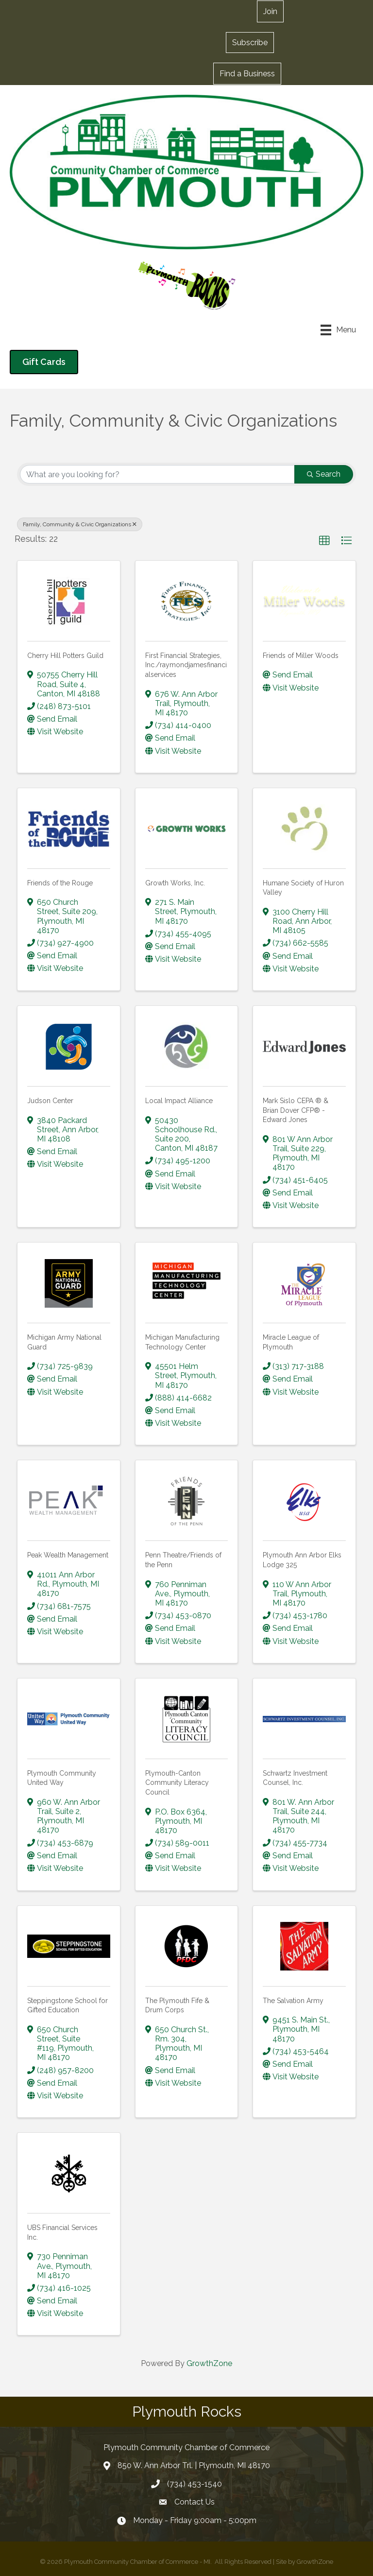  Describe the element at coordinates (177, 1782) in the screenshot. I see `Plymouth-Canton Community Literacy Council` at that location.